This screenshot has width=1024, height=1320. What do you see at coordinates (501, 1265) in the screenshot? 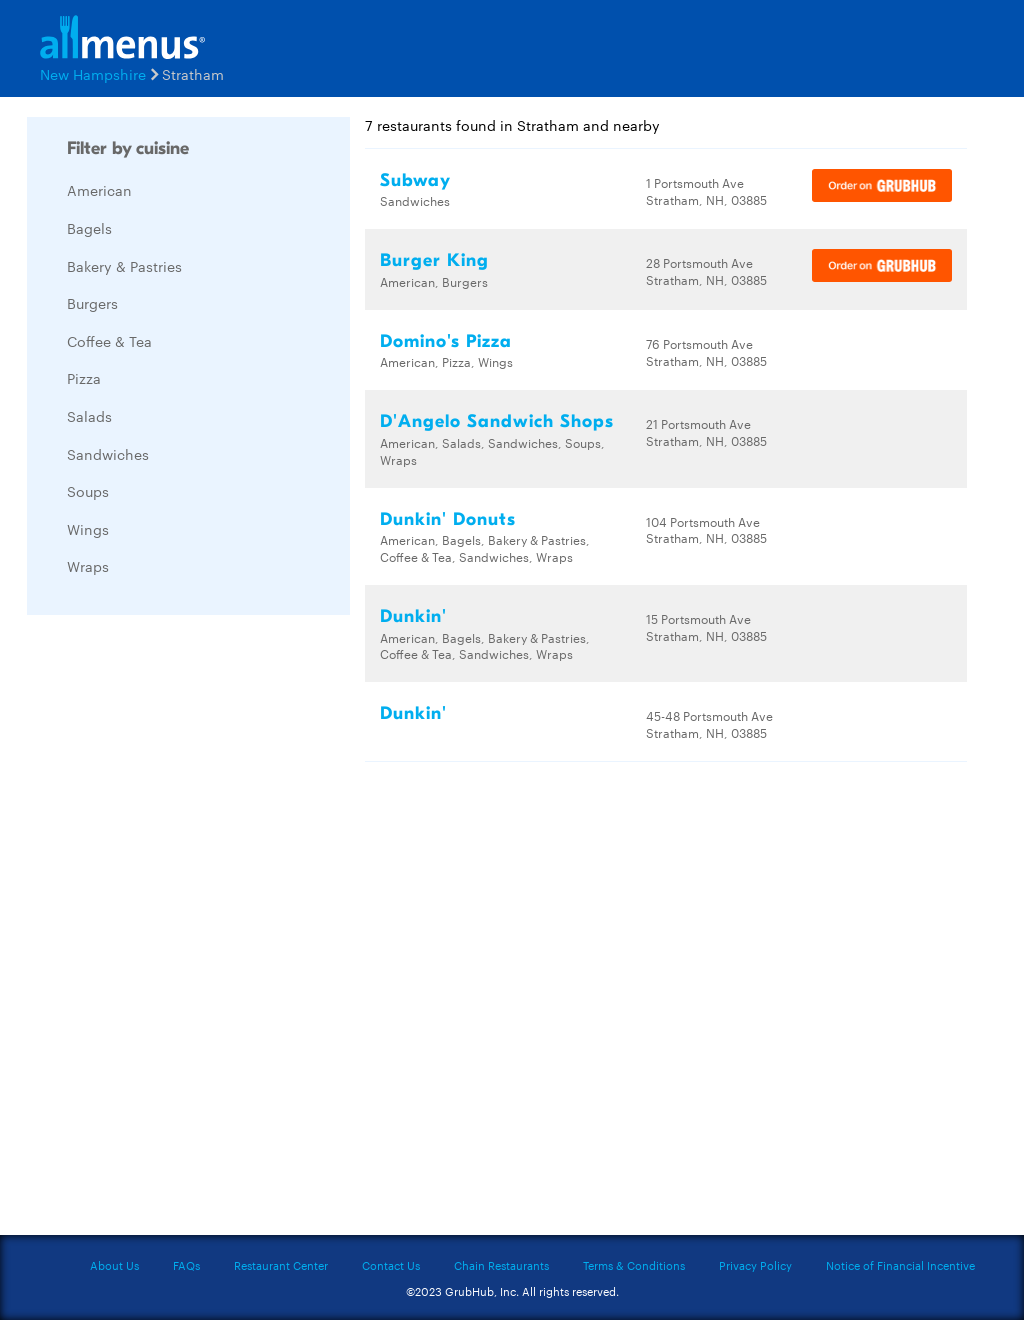
I see `Chain Restaurants` at bounding box center [501, 1265].